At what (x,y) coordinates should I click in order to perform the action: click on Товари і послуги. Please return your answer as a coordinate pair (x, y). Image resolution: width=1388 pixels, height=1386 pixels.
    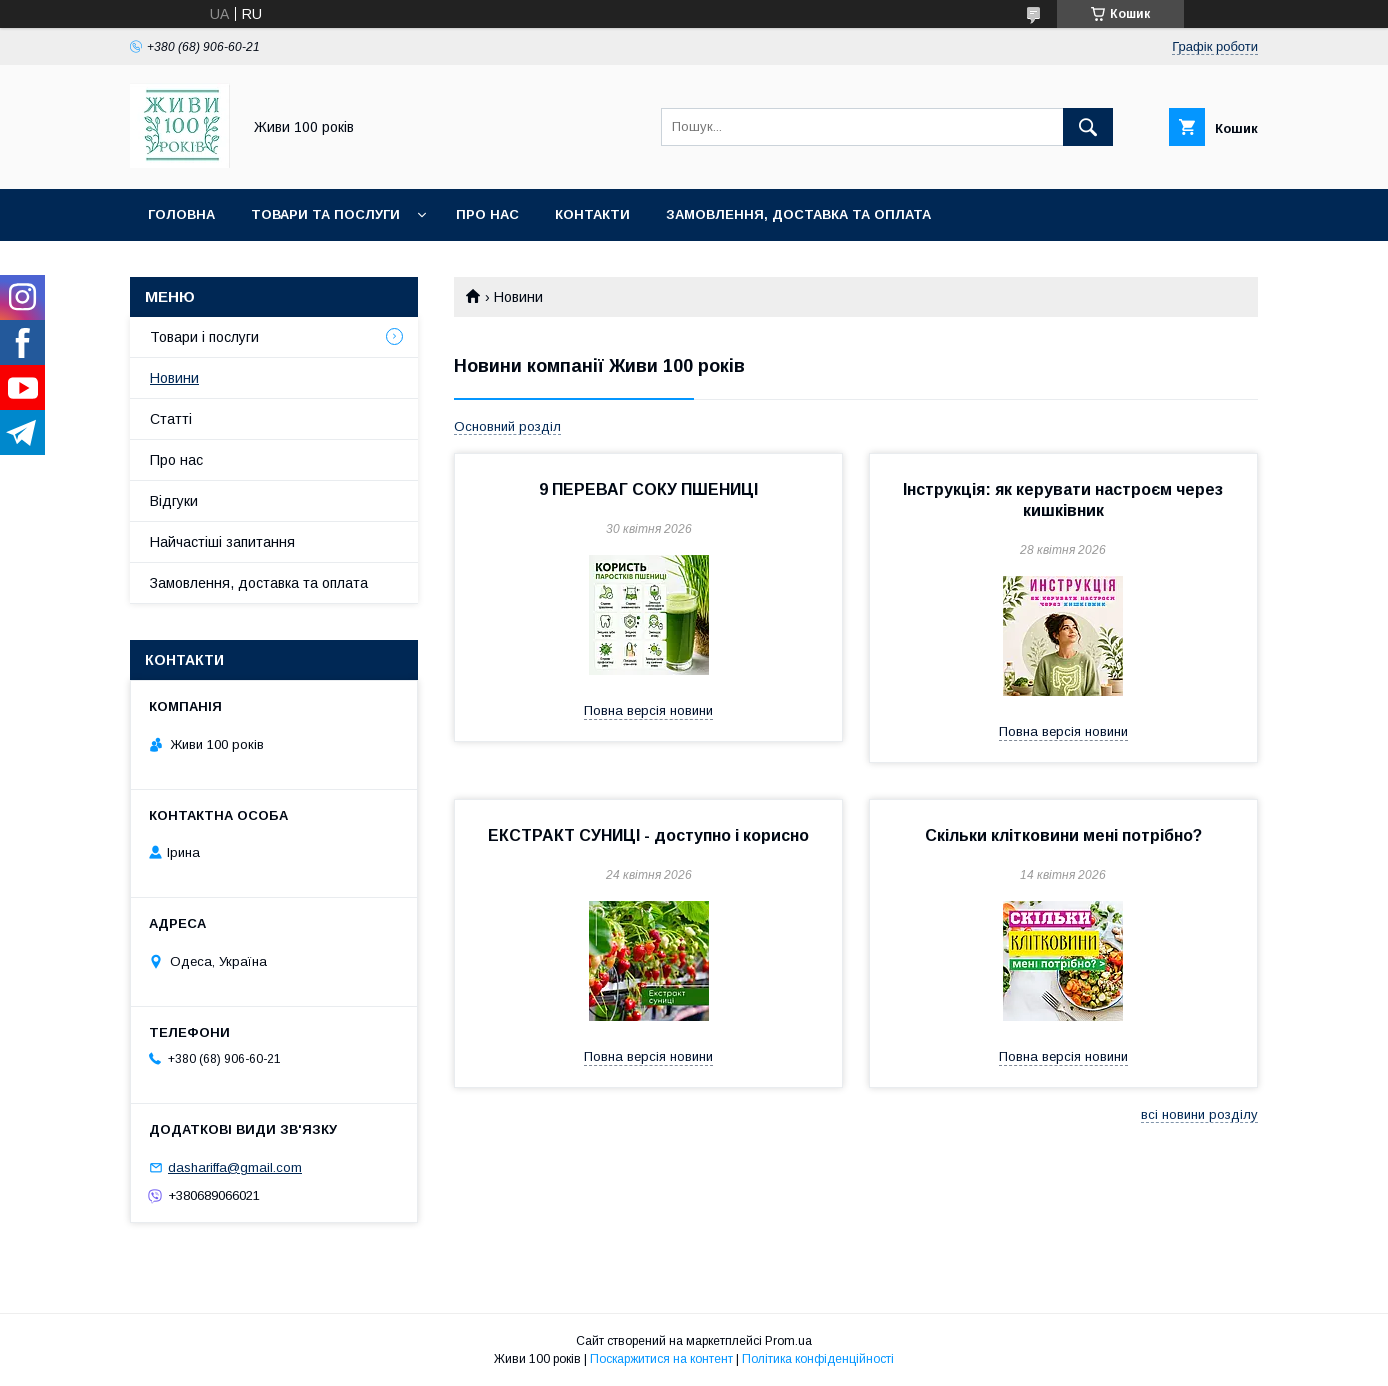
    Looking at the image, I should click on (204, 337).